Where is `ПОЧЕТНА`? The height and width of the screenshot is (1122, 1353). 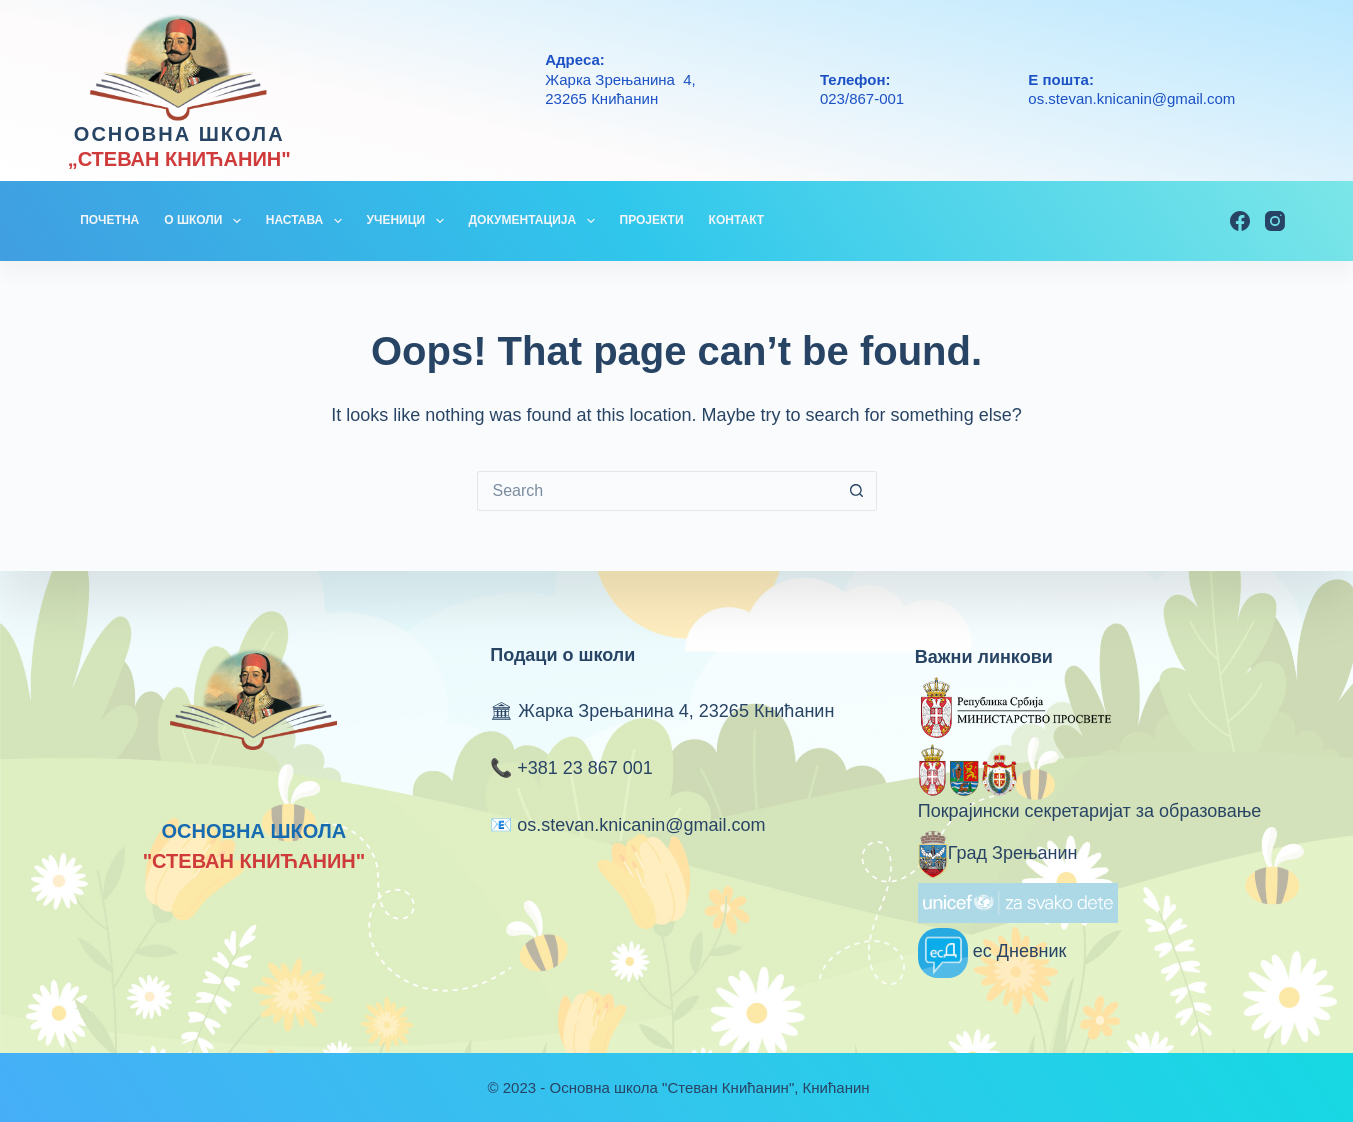
ПОЧЕТНА is located at coordinates (109, 220).